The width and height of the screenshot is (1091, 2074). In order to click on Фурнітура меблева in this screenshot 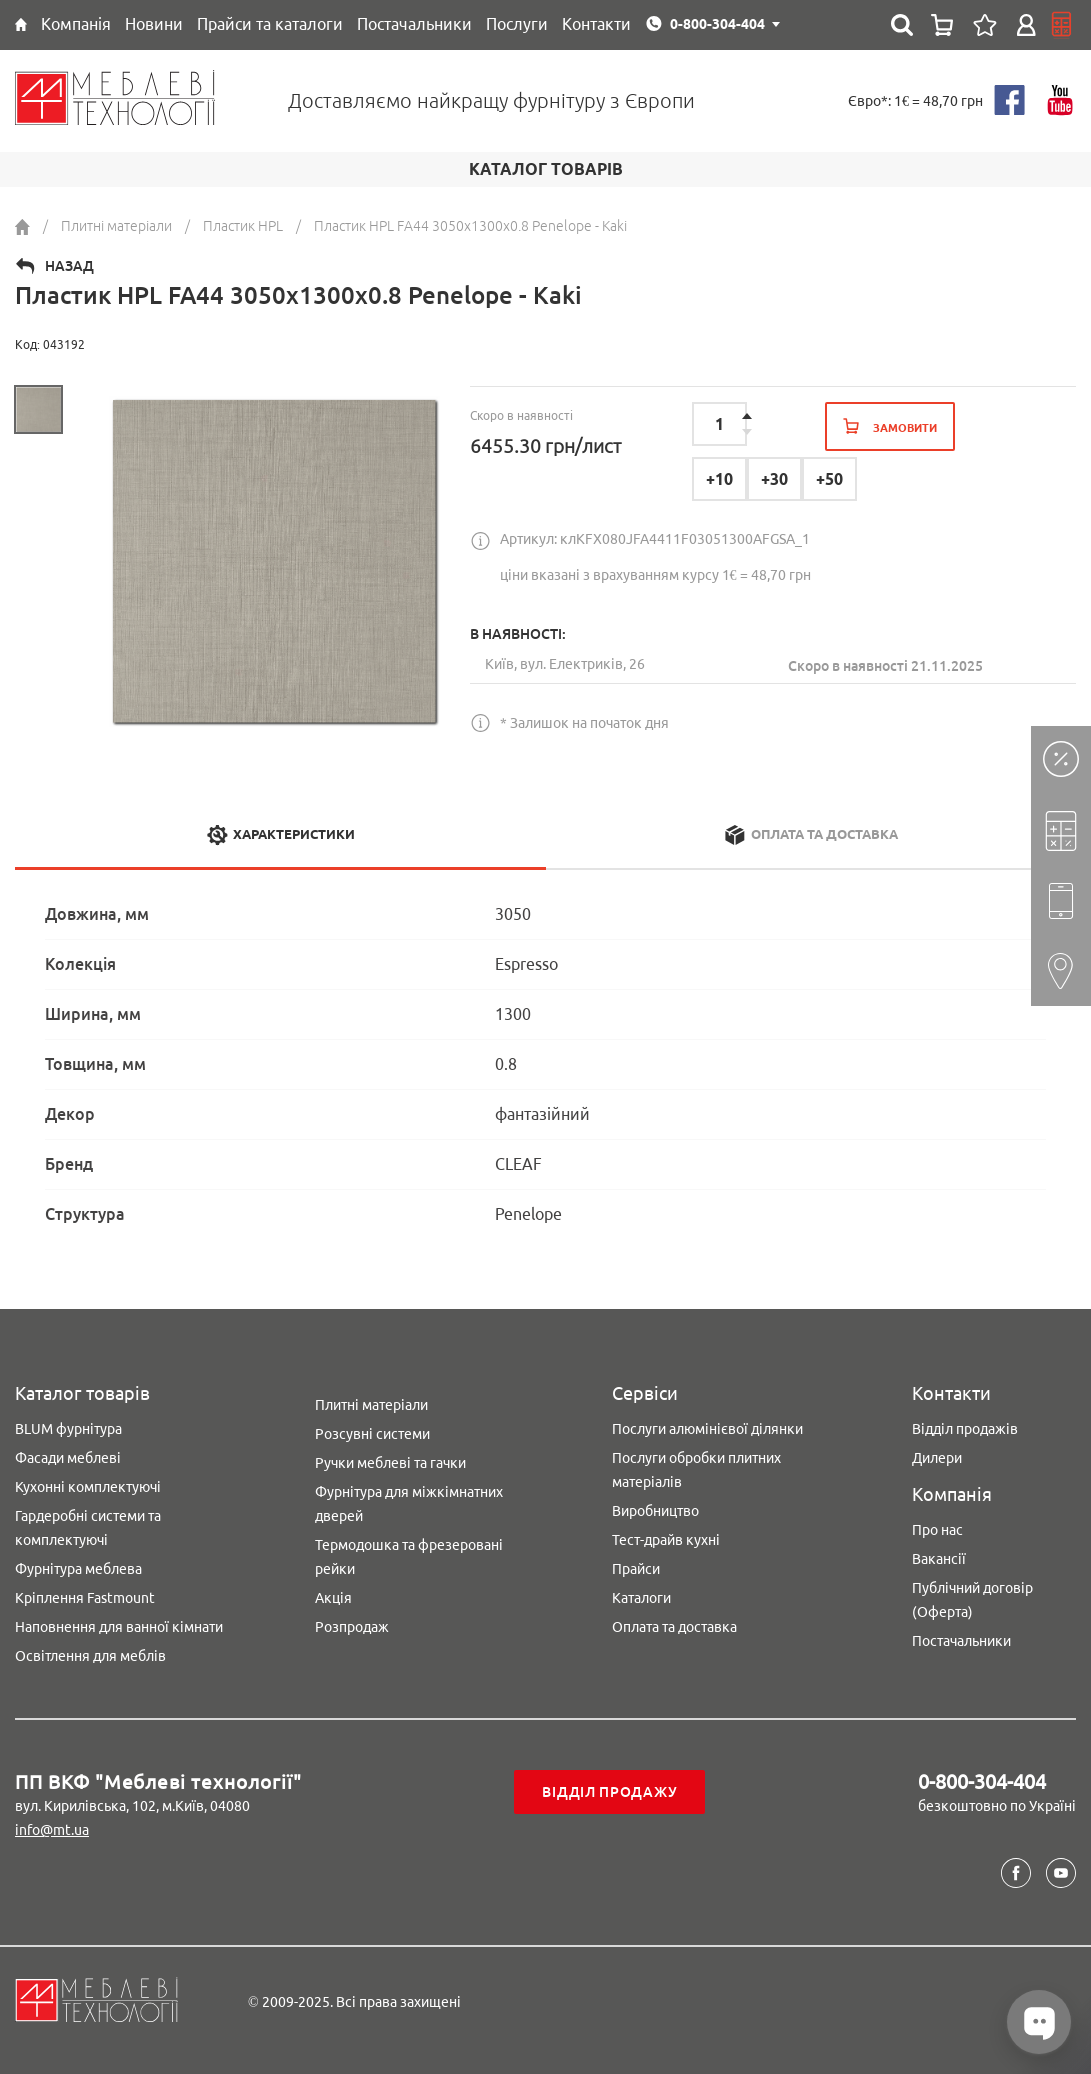, I will do `click(78, 1569)`.